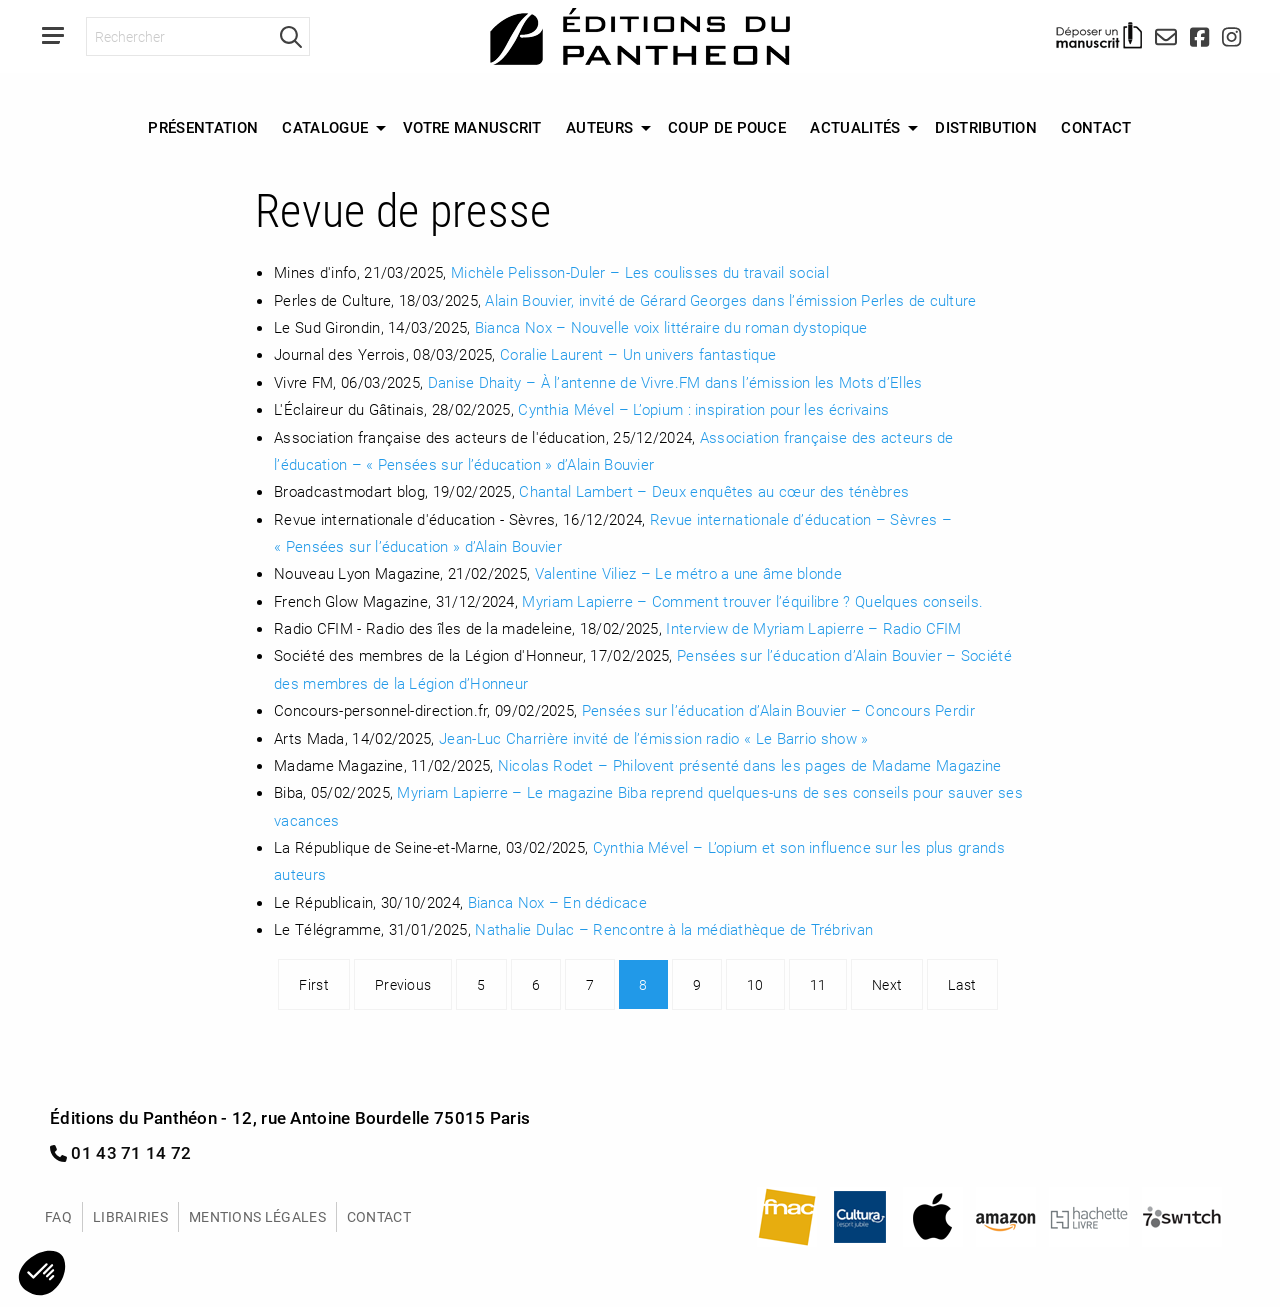 This screenshot has height=1307, width=1280. What do you see at coordinates (727, 127) in the screenshot?
I see `Coup de Pouce` at bounding box center [727, 127].